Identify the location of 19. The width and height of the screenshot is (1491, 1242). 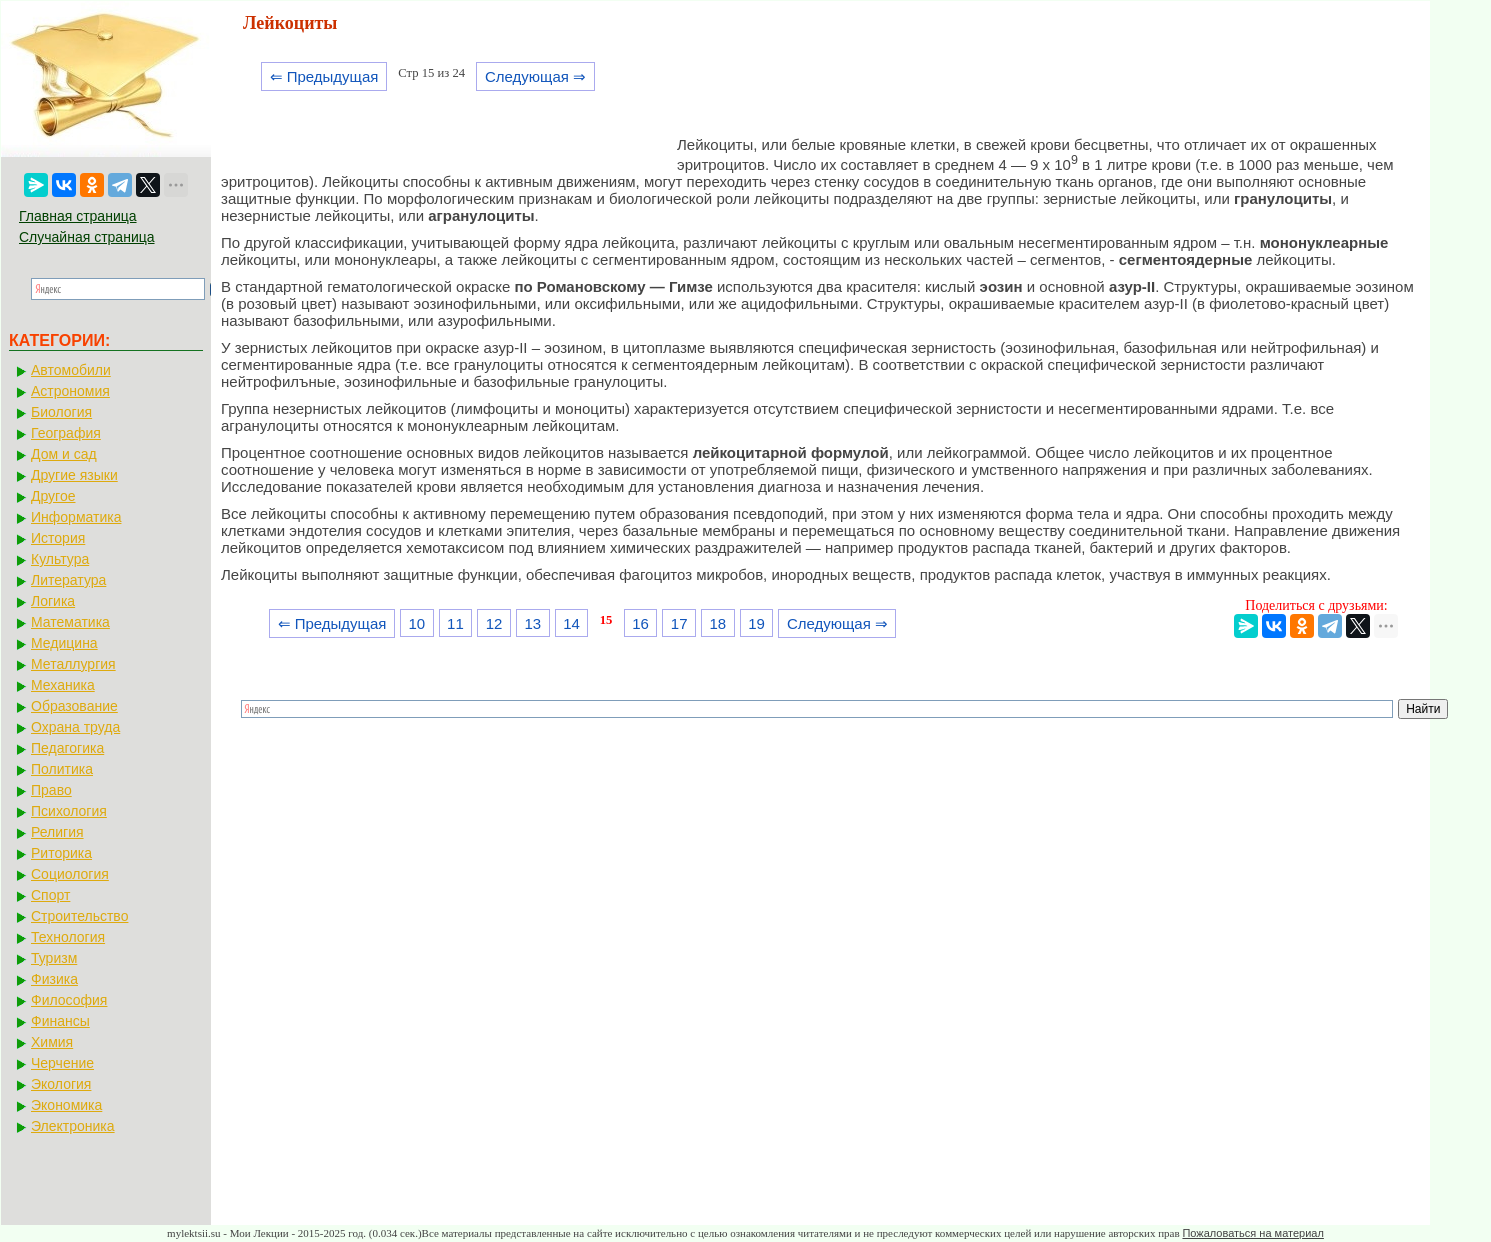
(756, 623).